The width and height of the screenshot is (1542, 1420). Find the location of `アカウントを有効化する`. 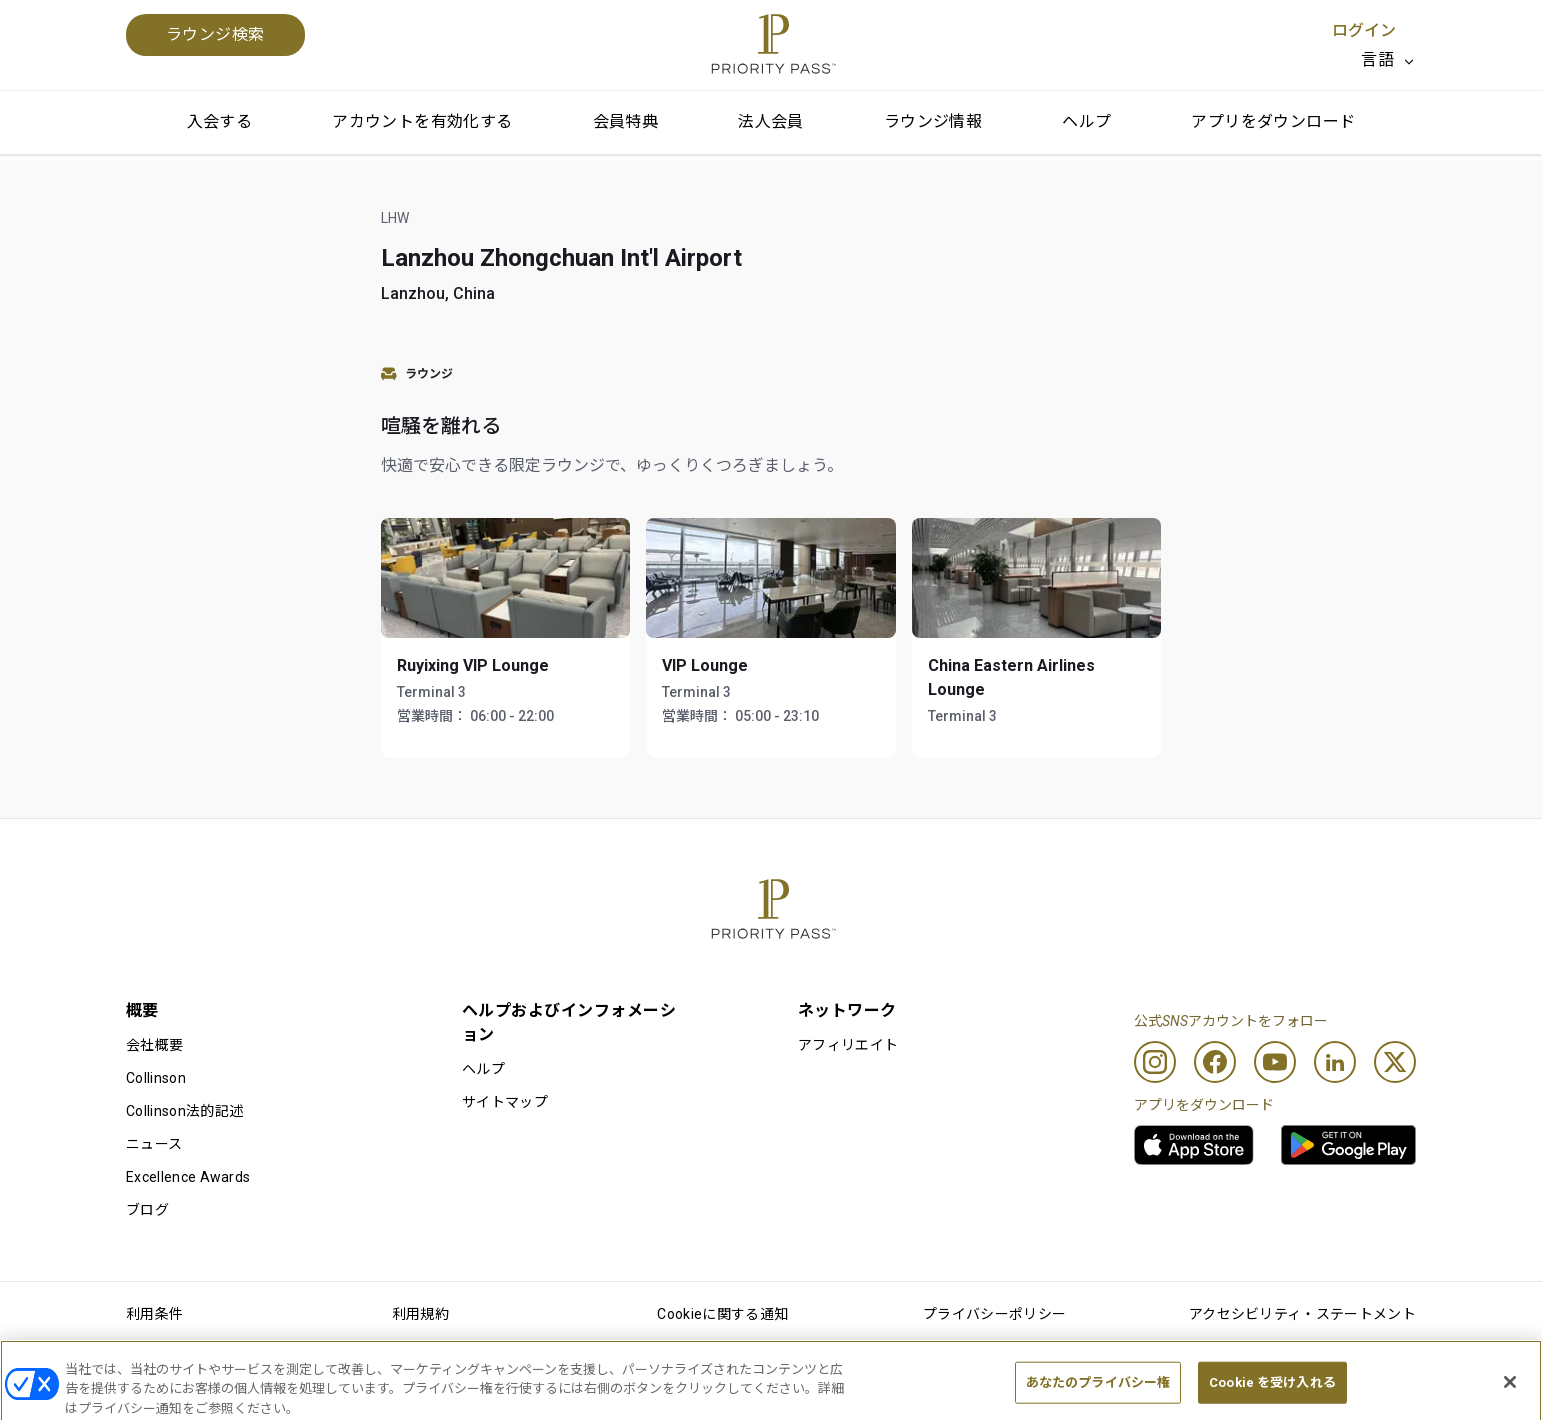

アカウントを有効化する is located at coordinates (422, 121).